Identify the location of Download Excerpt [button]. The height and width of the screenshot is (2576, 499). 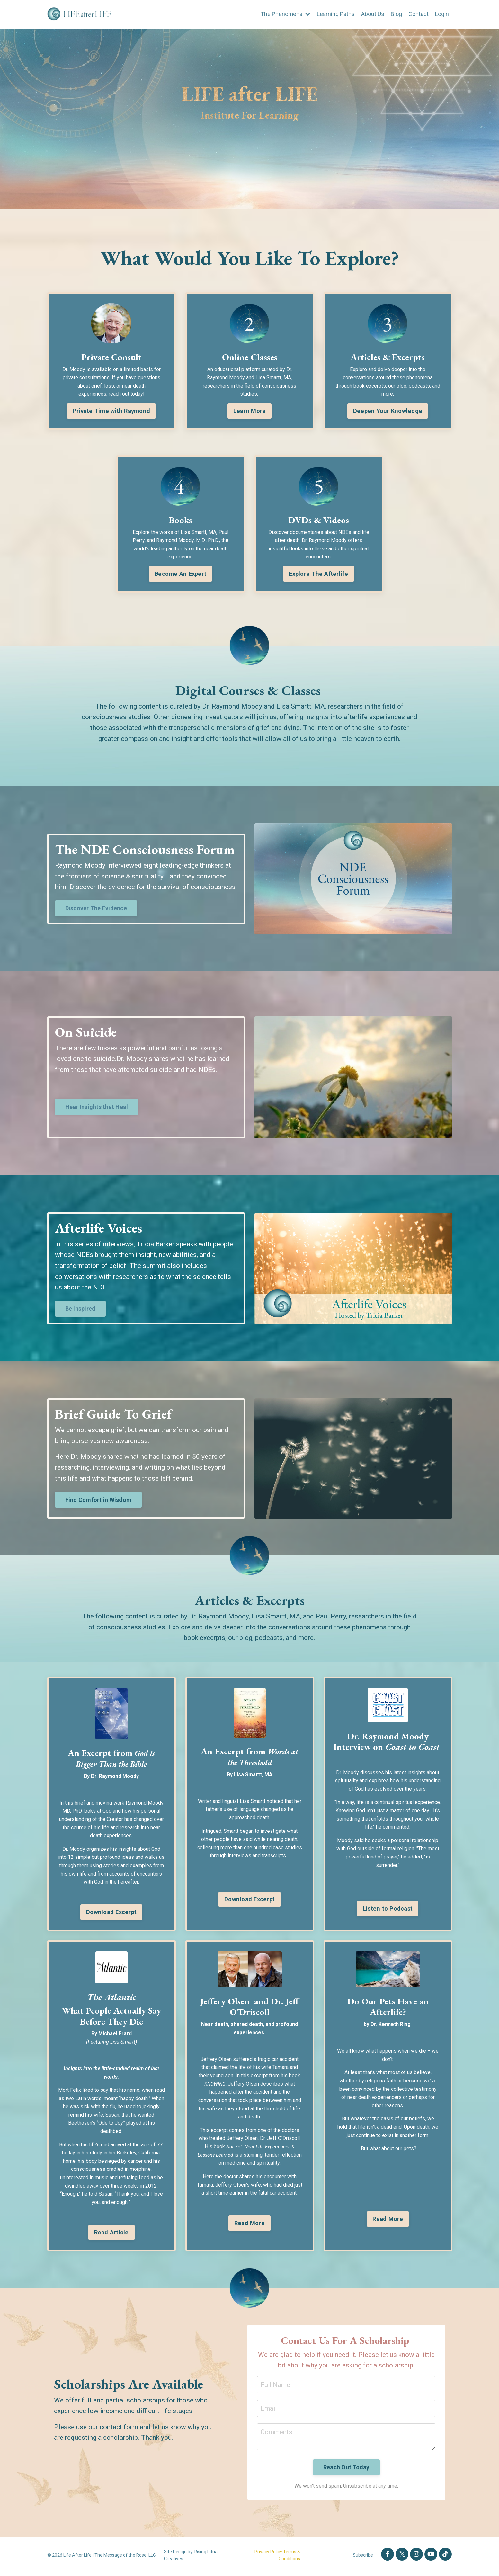
(111, 1912).